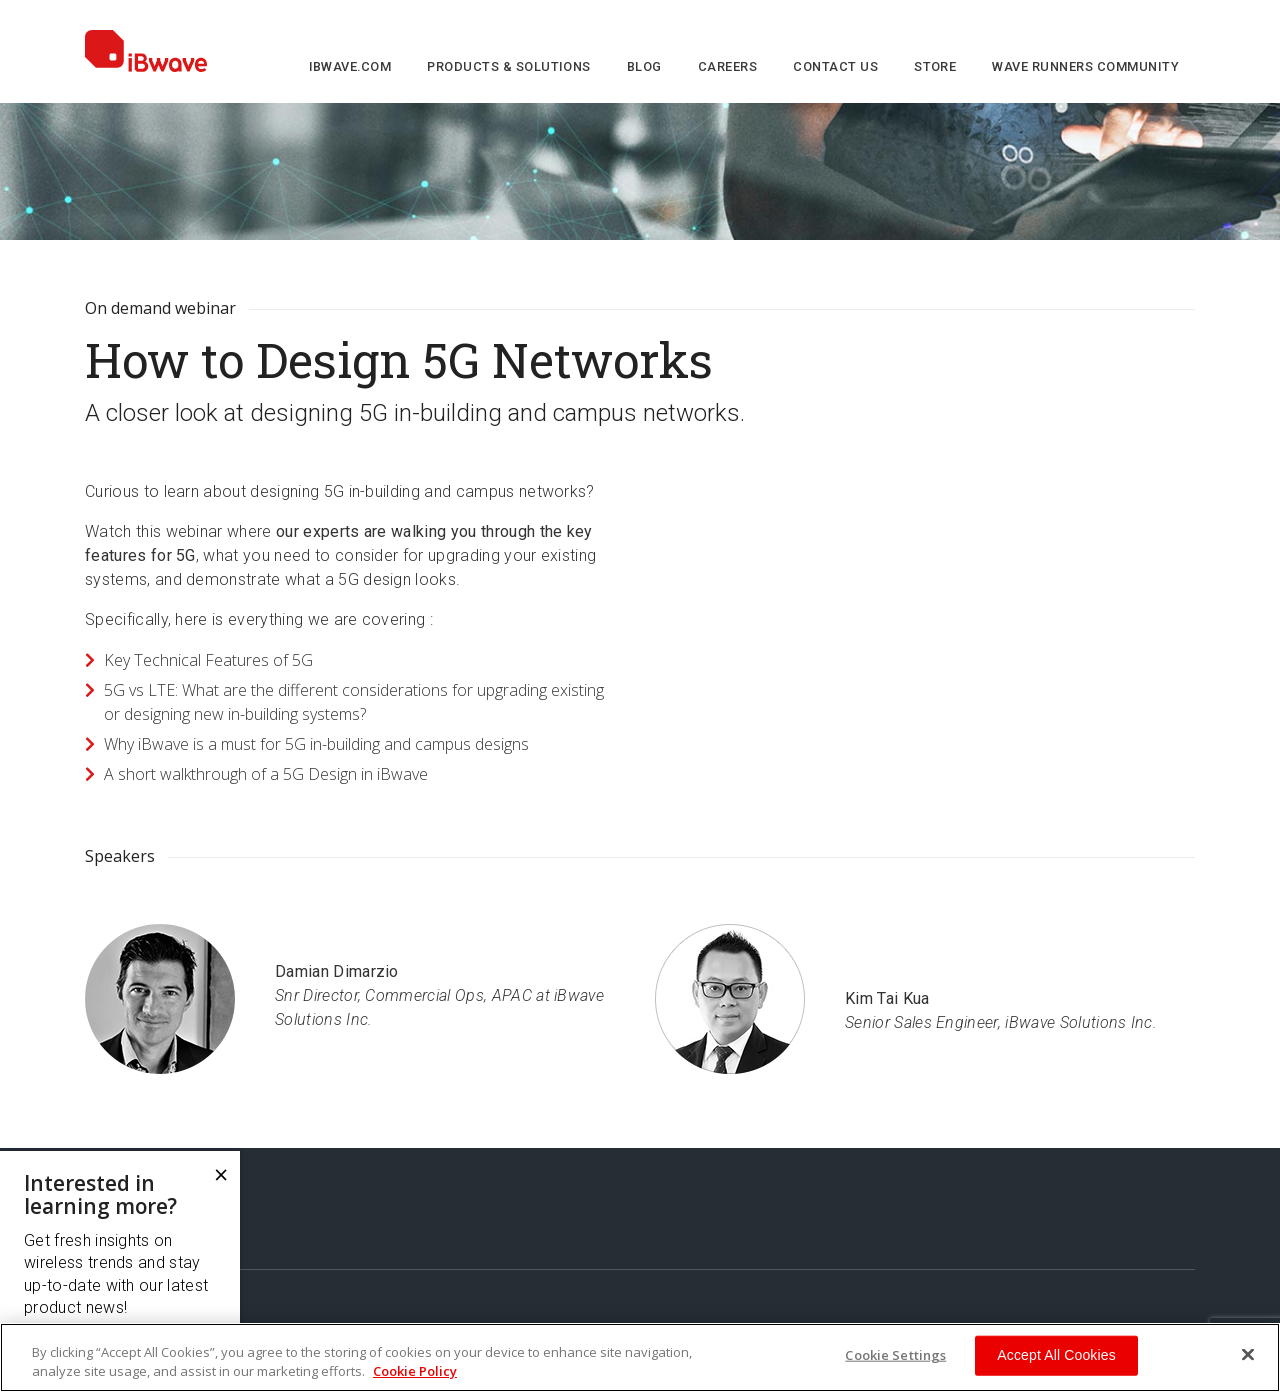 This screenshot has height=1392, width=1280. What do you see at coordinates (415, 1371) in the screenshot?
I see `Cookie Policy [More information about your privacy, opens in a new tab]` at bounding box center [415, 1371].